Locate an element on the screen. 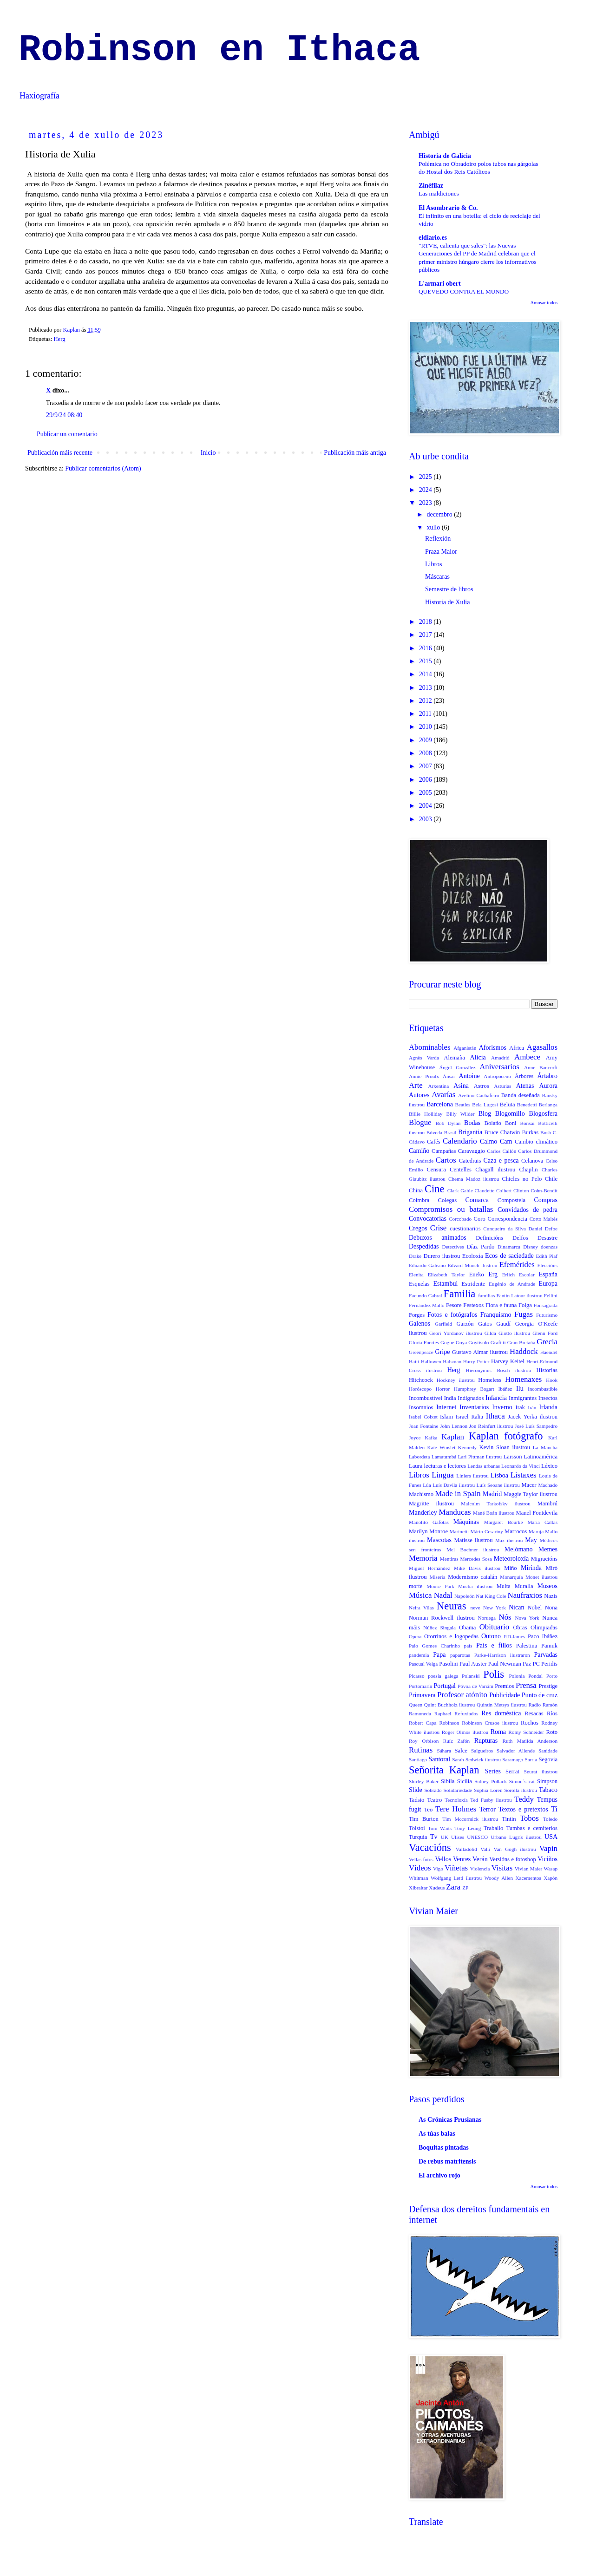 The height and width of the screenshot is (2576, 590). Manderley is located at coordinates (423, 1512).